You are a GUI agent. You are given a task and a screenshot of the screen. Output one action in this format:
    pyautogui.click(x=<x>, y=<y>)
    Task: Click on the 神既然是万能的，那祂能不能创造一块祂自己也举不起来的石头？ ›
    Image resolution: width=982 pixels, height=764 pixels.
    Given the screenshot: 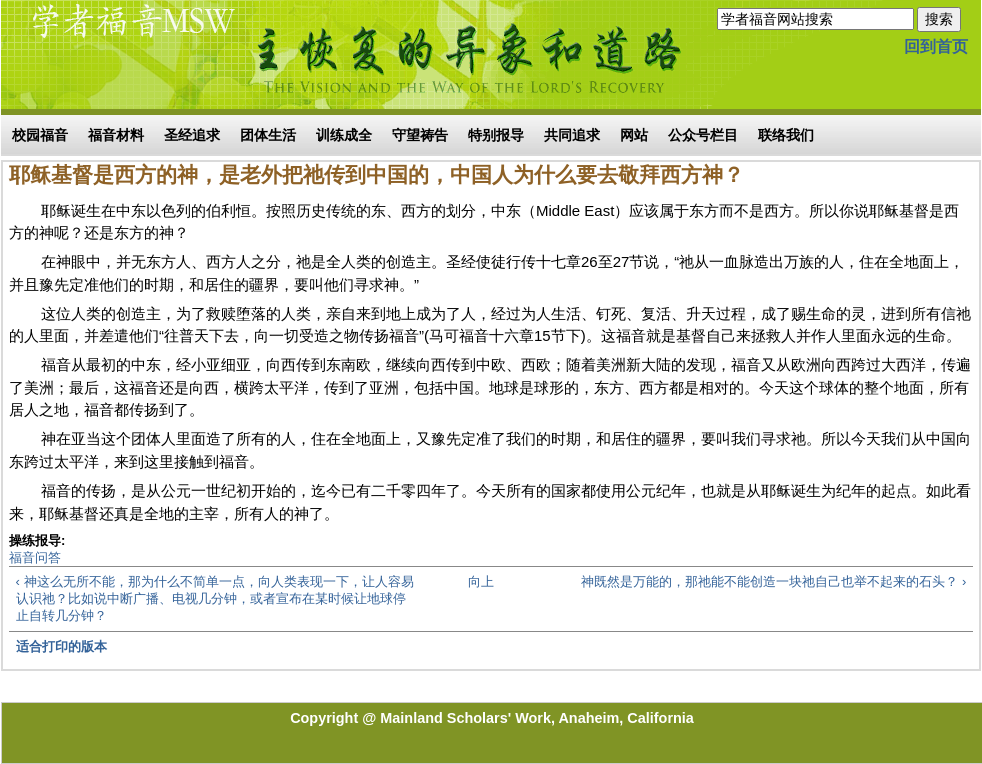 What is the action you would take?
    pyautogui.click(x=773, y=581)
    